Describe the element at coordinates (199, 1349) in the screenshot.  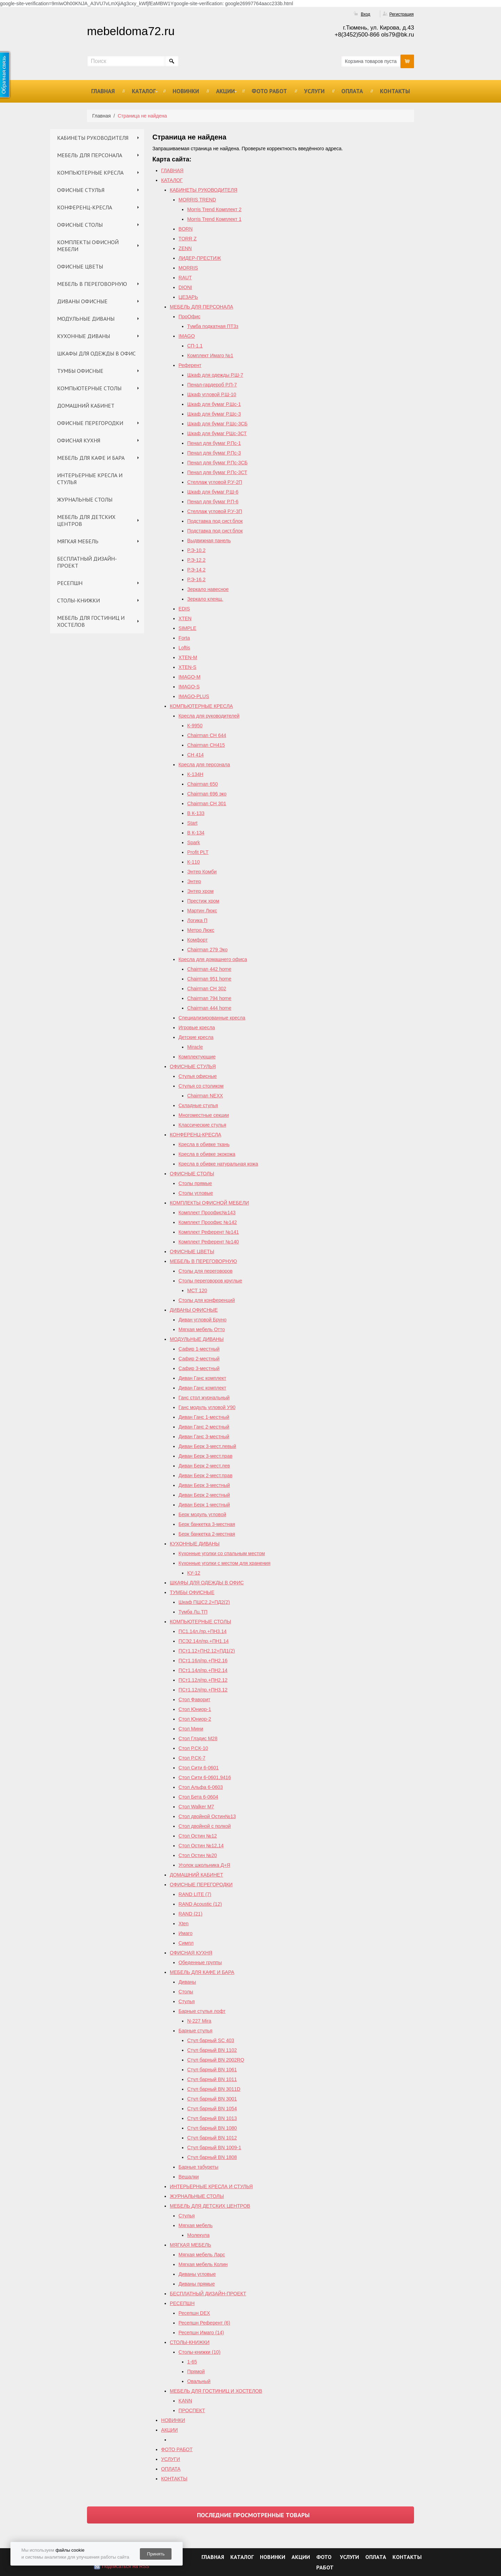
I see `Сафир 1-местный` at that location.